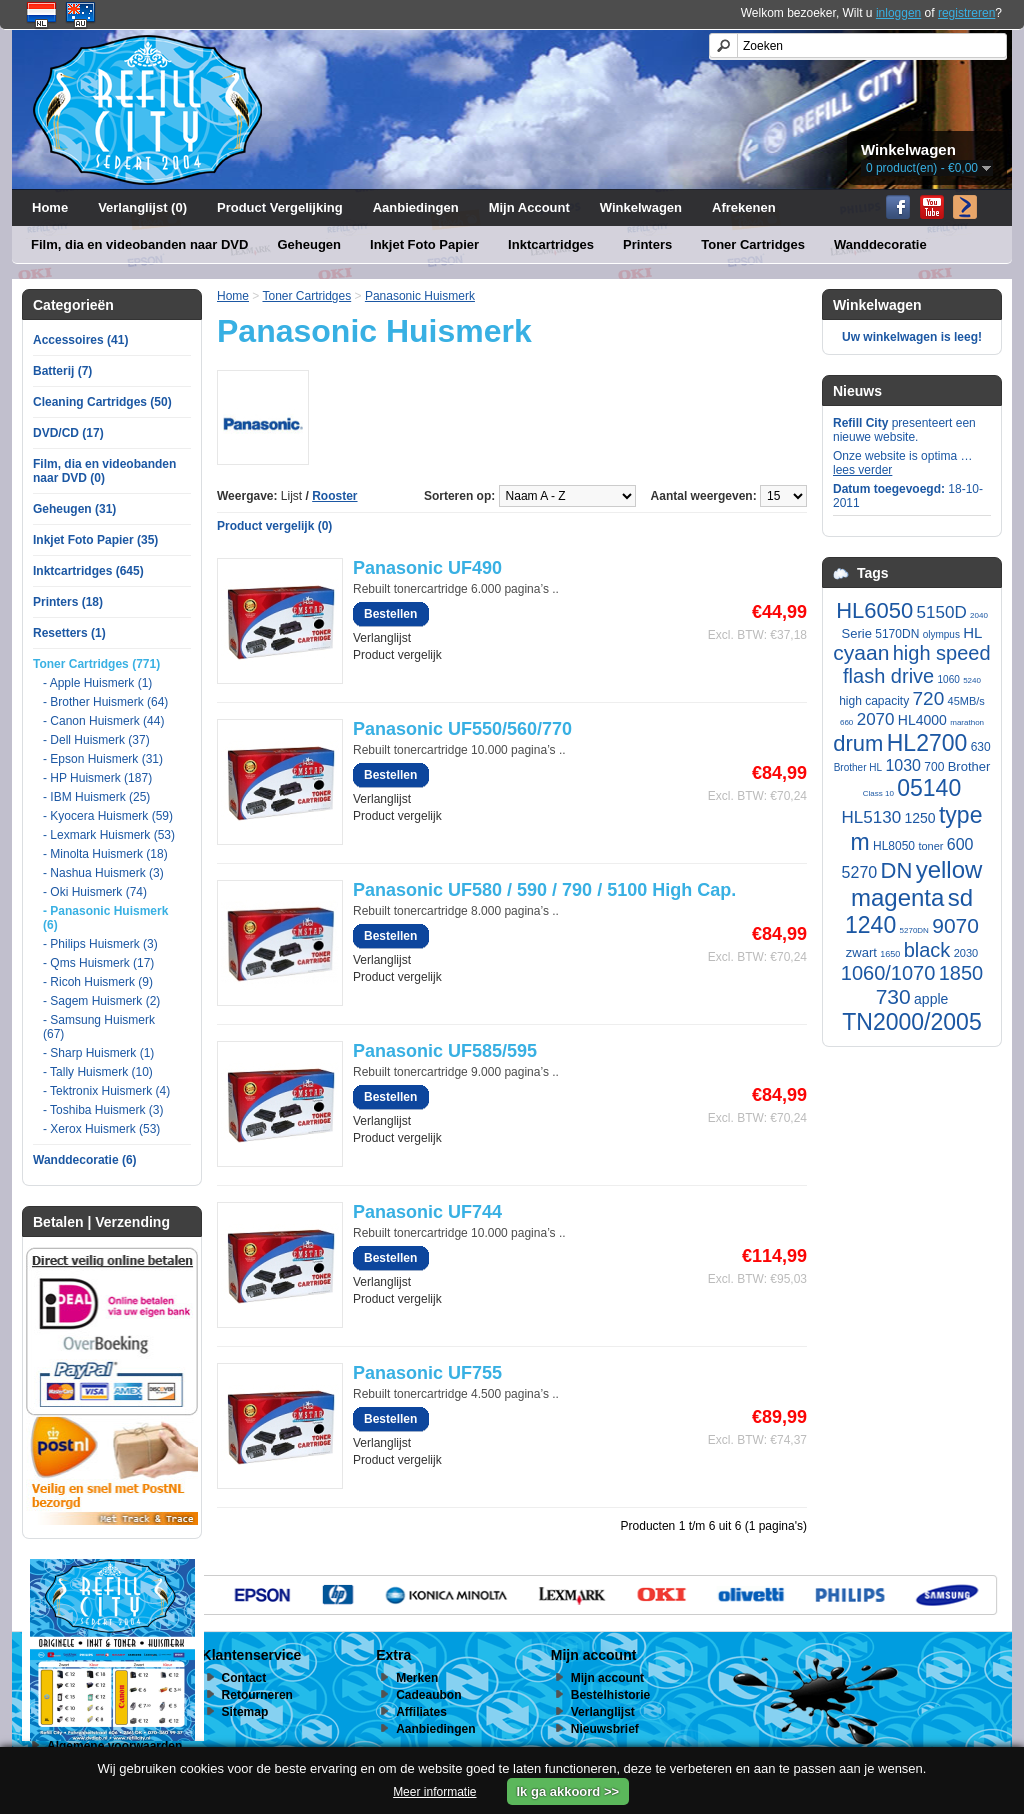 The height and width of the screenshot is (1814, 1024). What do you see at coordinates (74, 509) in the screenshot?
I see `Geheugen (31)` at bounding box center [74, 509].